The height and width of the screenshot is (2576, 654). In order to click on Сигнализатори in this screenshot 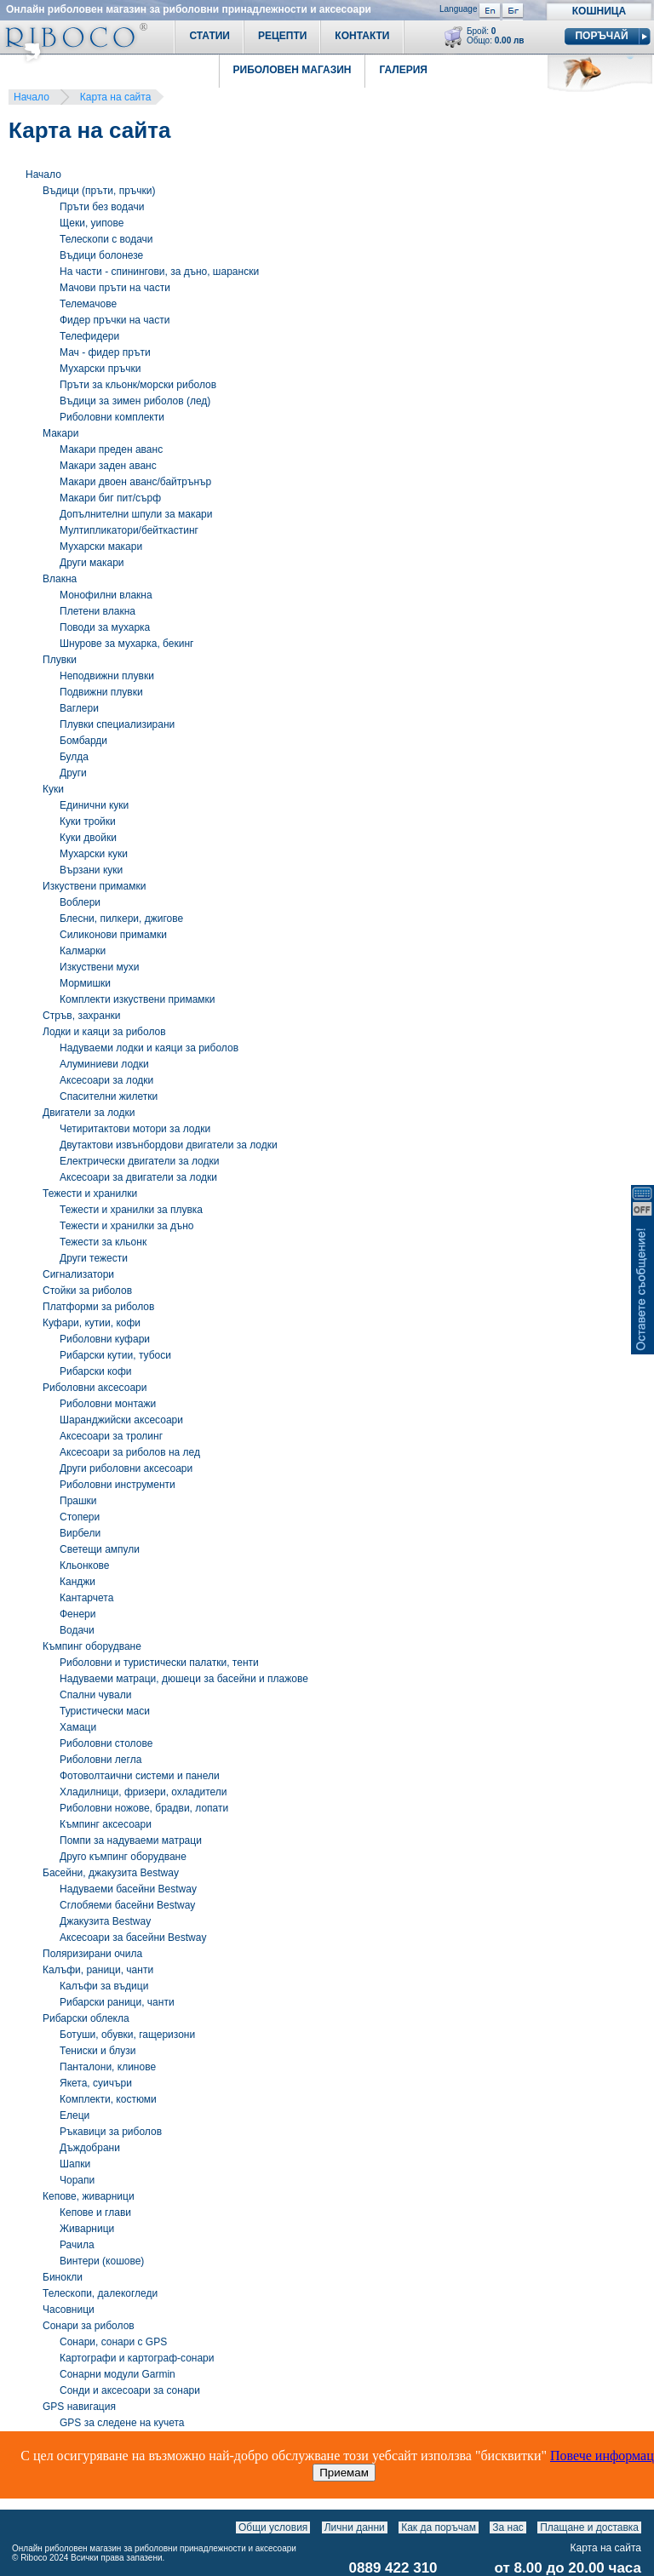, I will do `click(78, 1274)`.